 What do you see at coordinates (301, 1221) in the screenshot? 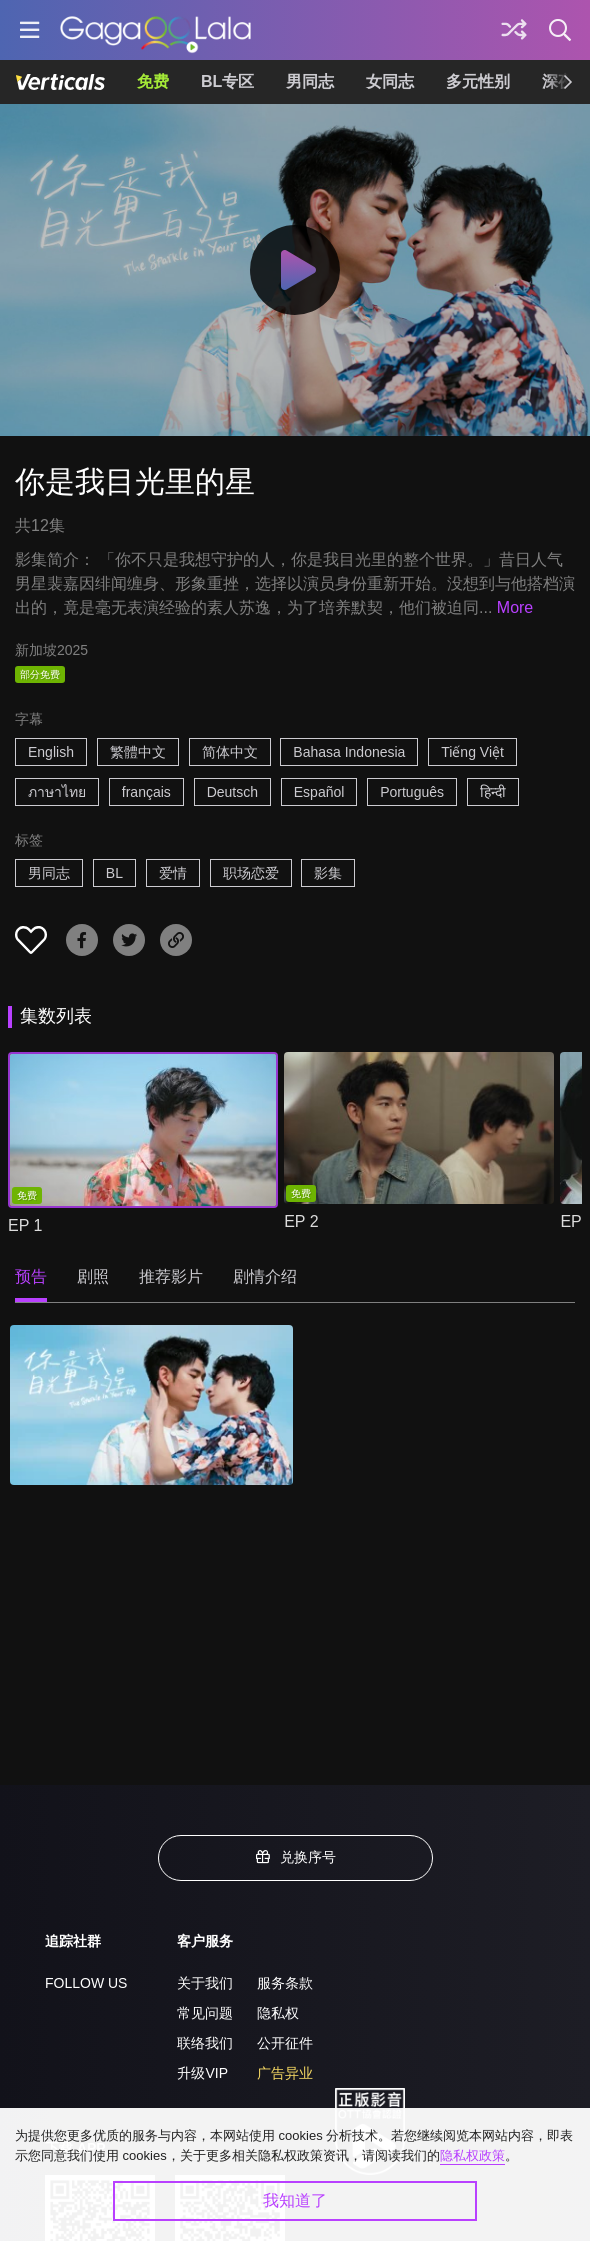
I see `EP 2` at bounding box center [301, 1221].